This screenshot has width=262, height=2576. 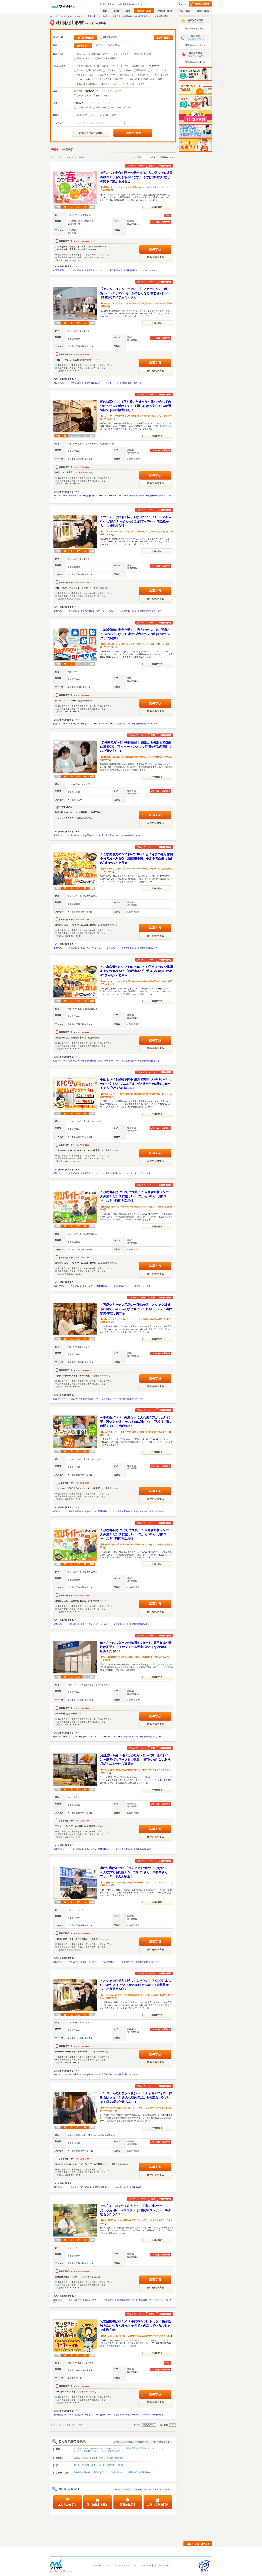 What do you see at coordinates (84, 95) in the screenshot?
I see `高収入・高時給` at bounding box center [84, 95].